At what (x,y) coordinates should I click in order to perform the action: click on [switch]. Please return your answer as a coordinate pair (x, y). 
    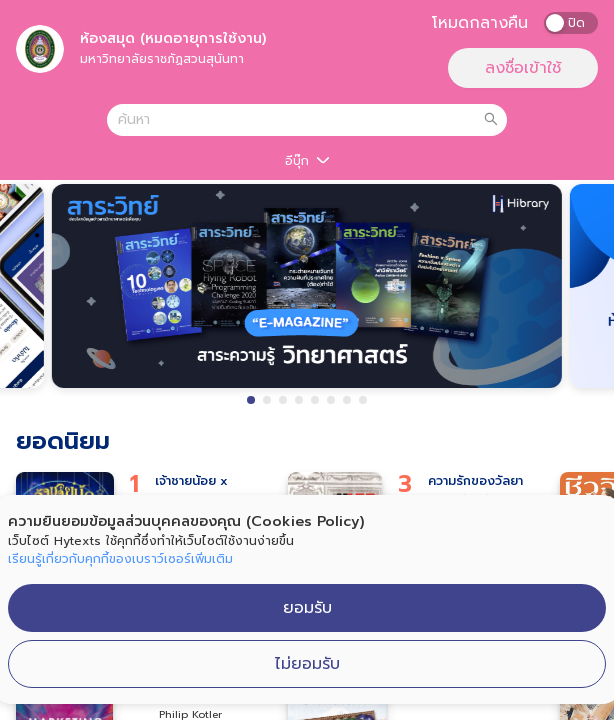
    Looking at the image, I should click on (571, 23).